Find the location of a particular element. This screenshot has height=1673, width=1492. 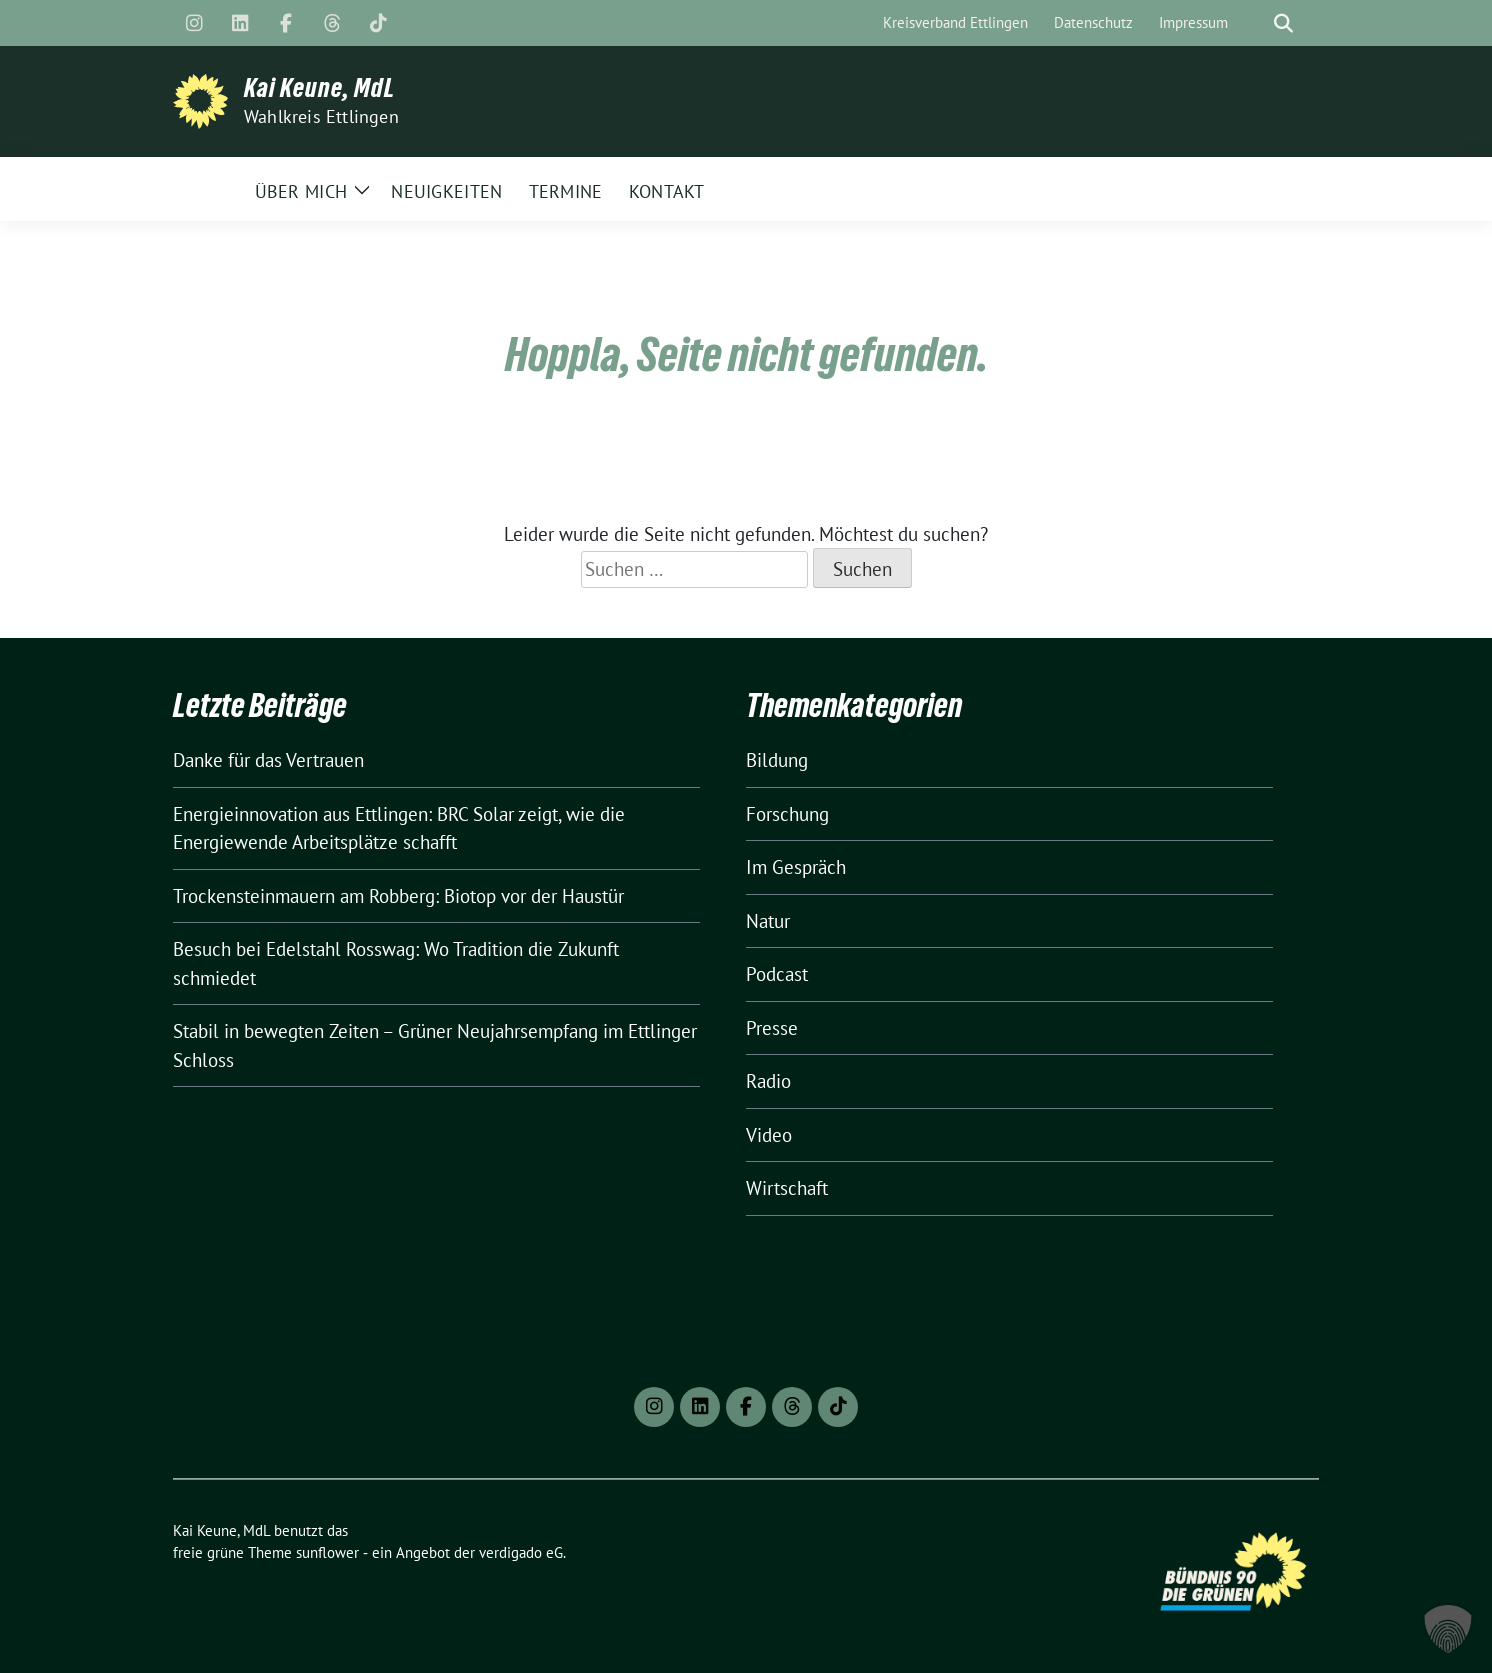

sunflower is located at coordinates (327, 1552).